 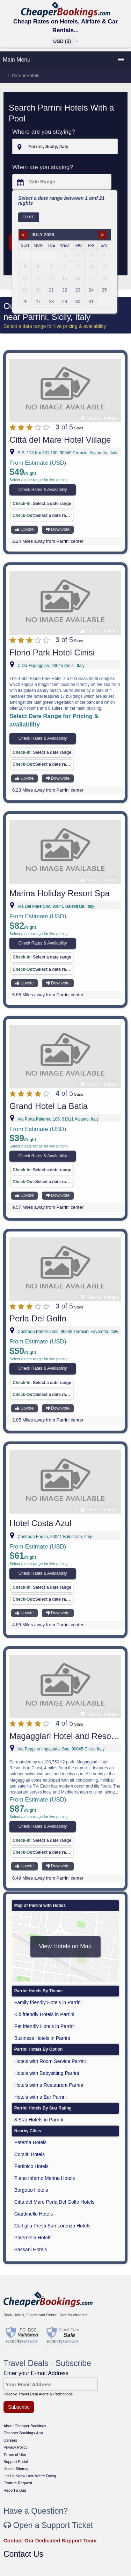 What do you see at coordinates (31, 2190) in the screenshot?
I see `Borgetto Hotels` at bounding box center [31, 2190].